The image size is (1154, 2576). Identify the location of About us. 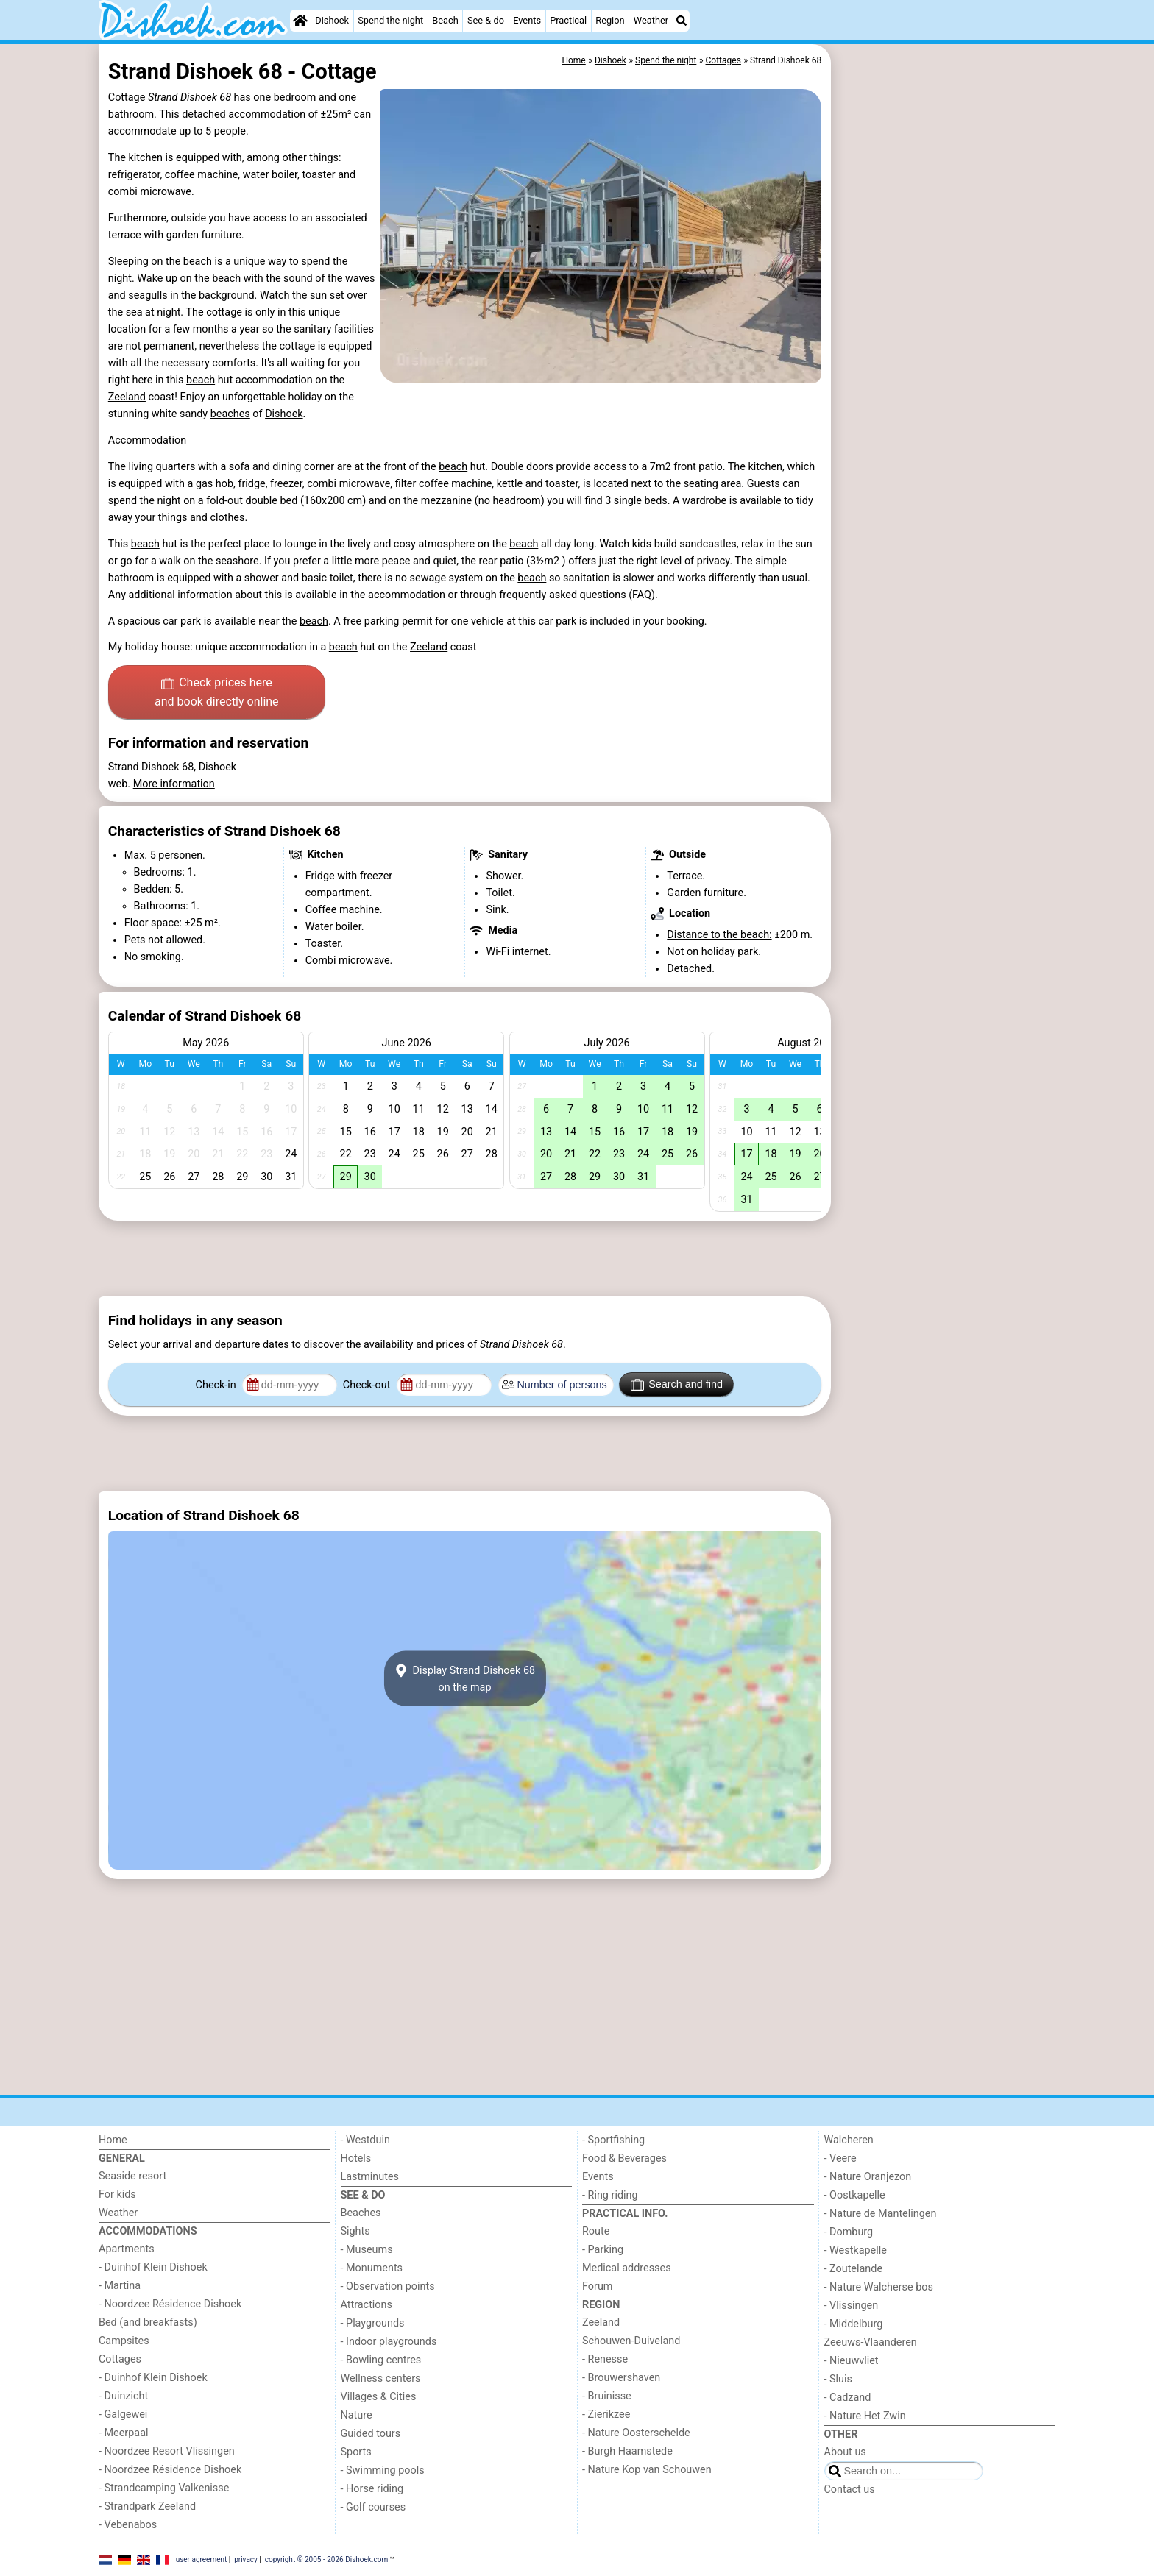
(845, 2452).